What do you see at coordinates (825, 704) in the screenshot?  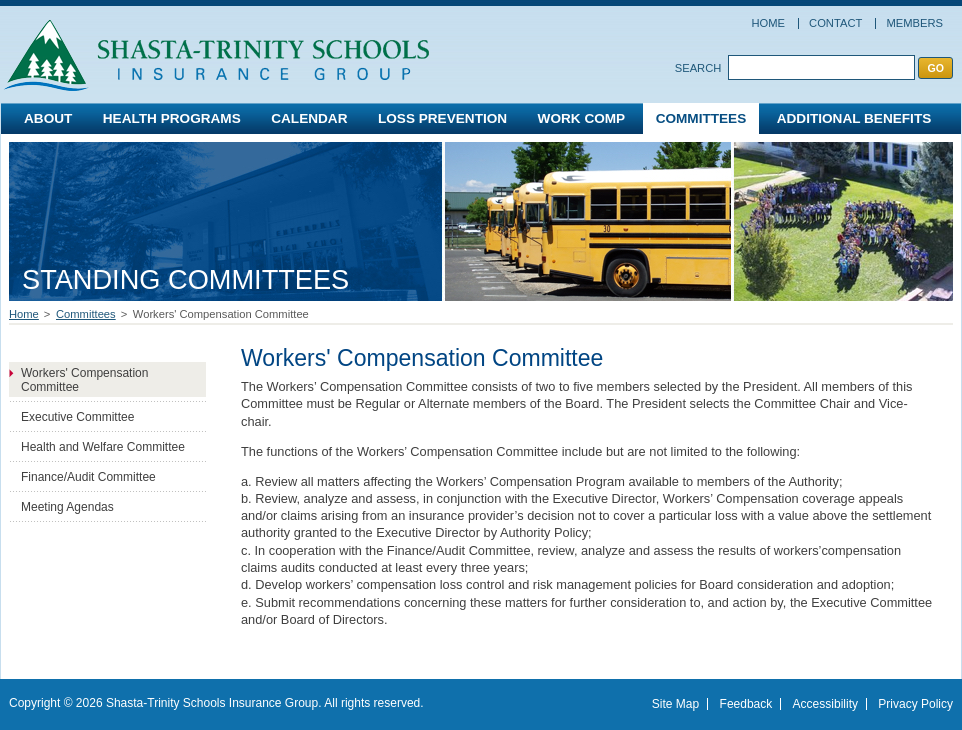 I see `Accessibility` at bounding box center [825, 704].